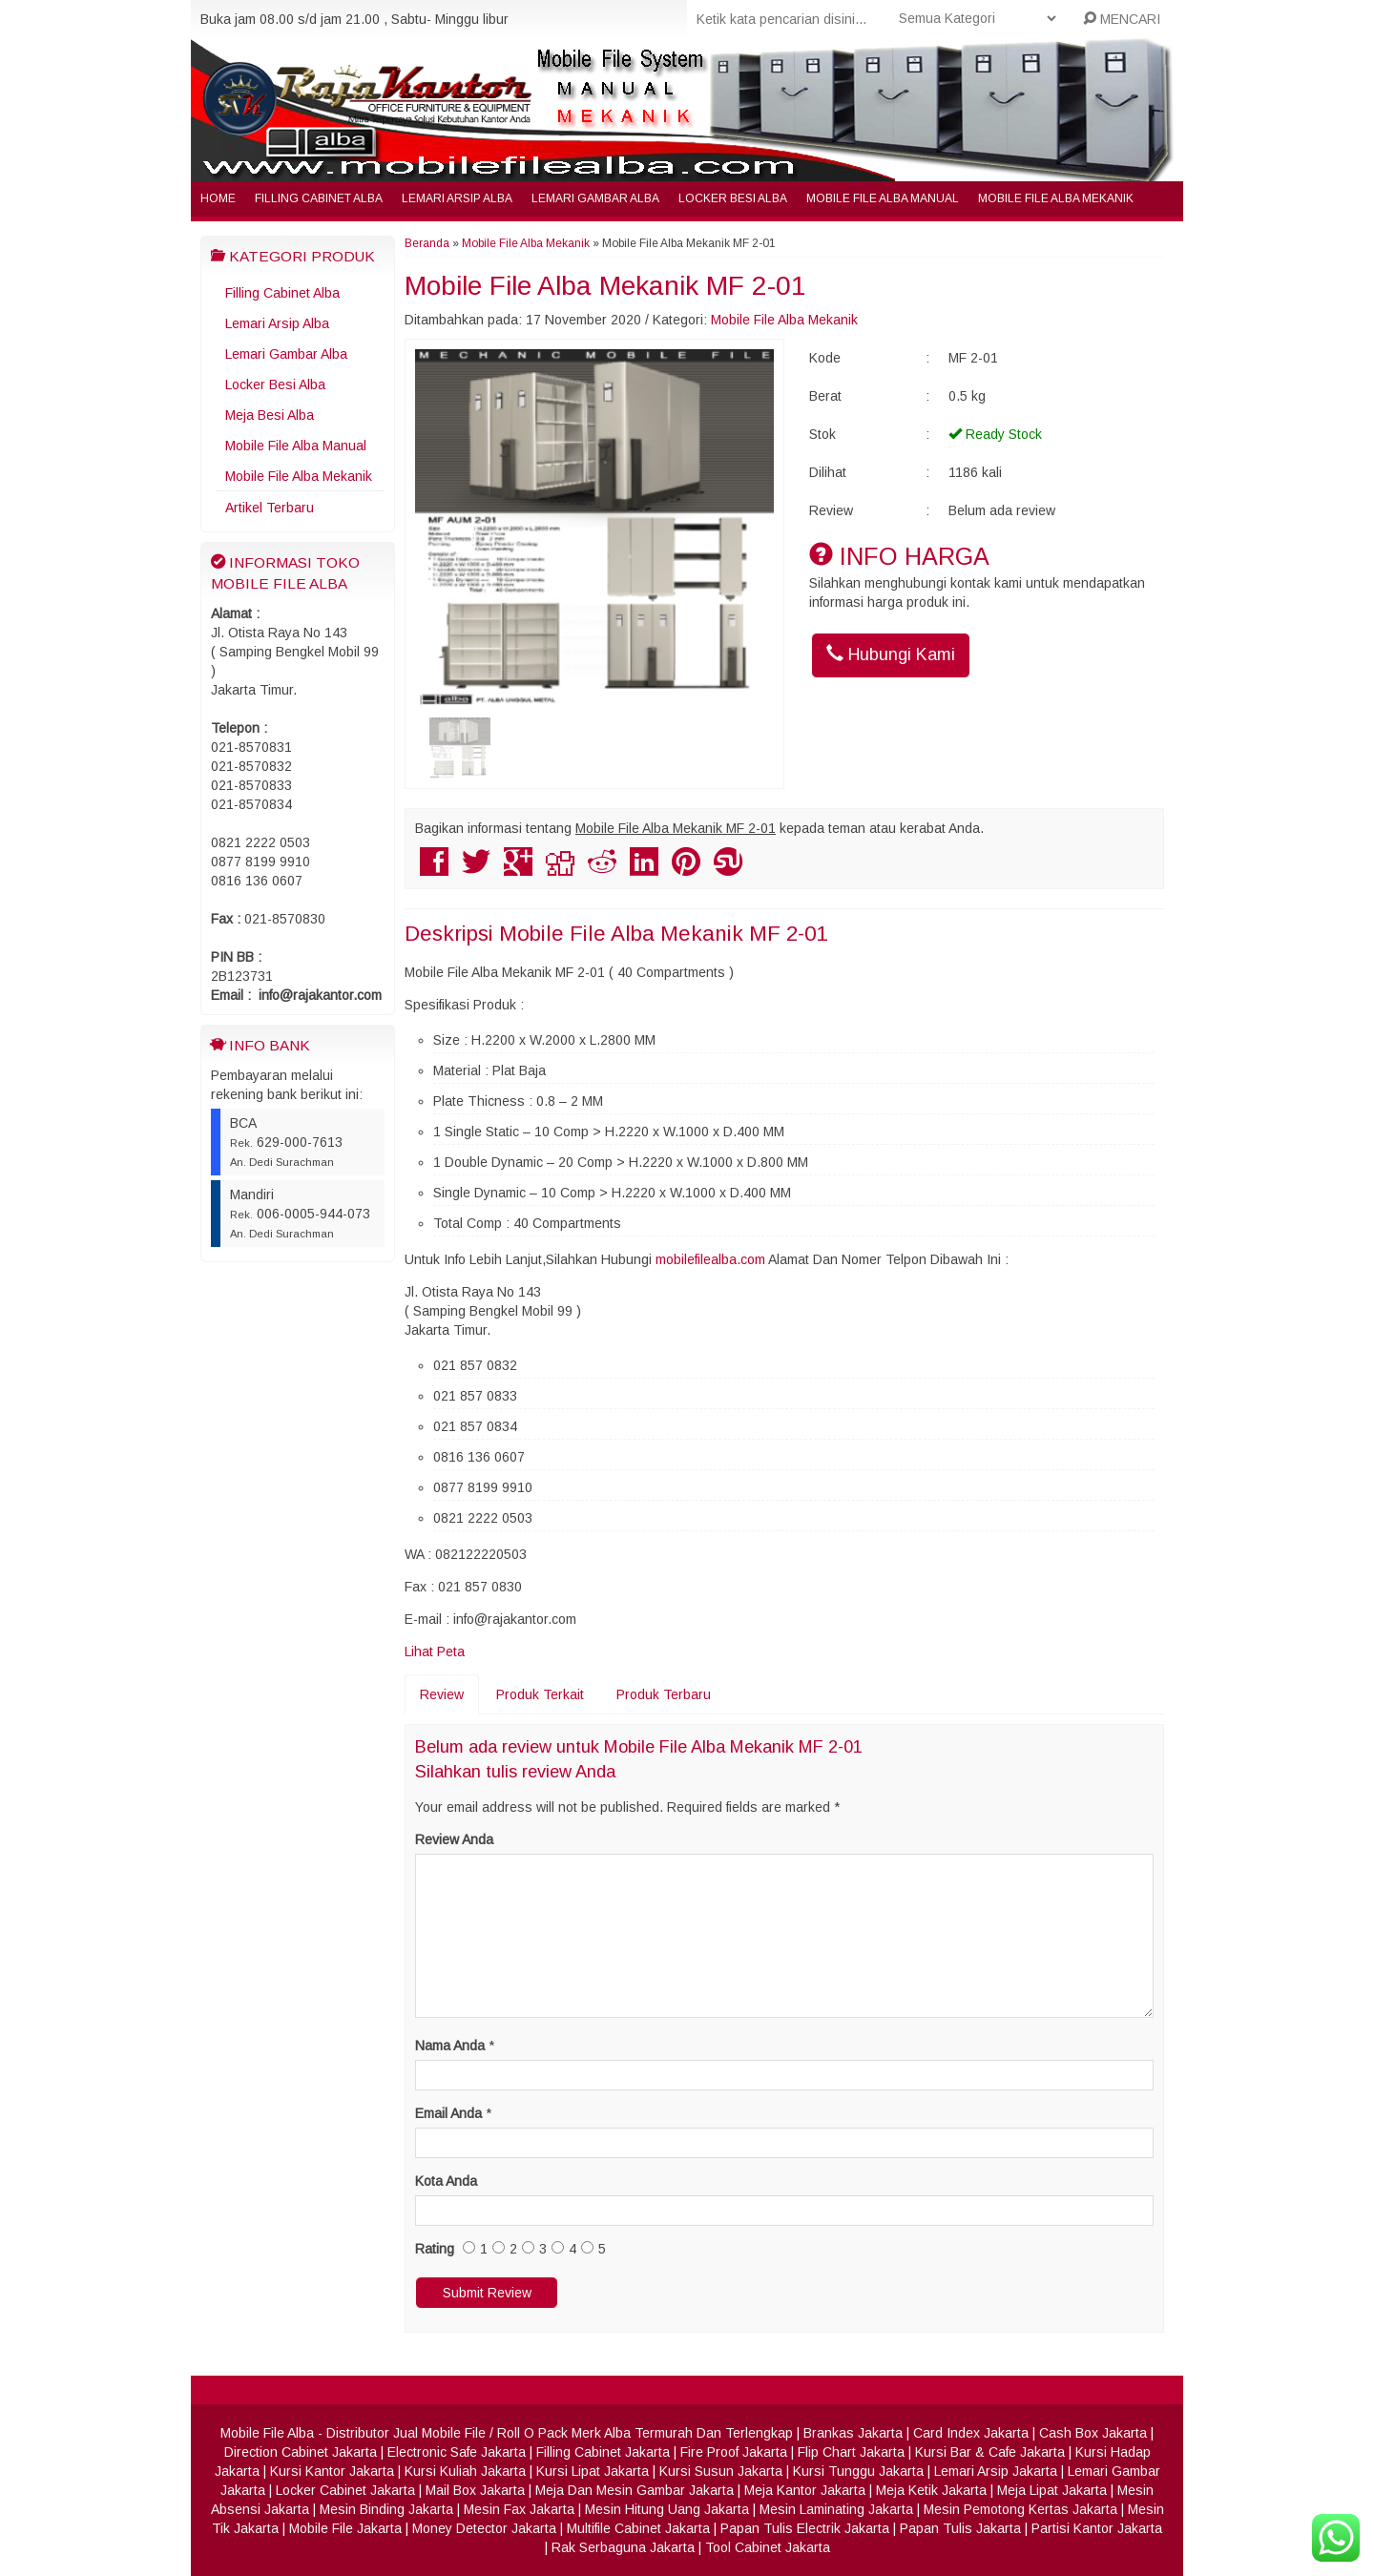 The image size is (1374, 2576). I want to click on Card Index Jakarta, so click(971, 2433).